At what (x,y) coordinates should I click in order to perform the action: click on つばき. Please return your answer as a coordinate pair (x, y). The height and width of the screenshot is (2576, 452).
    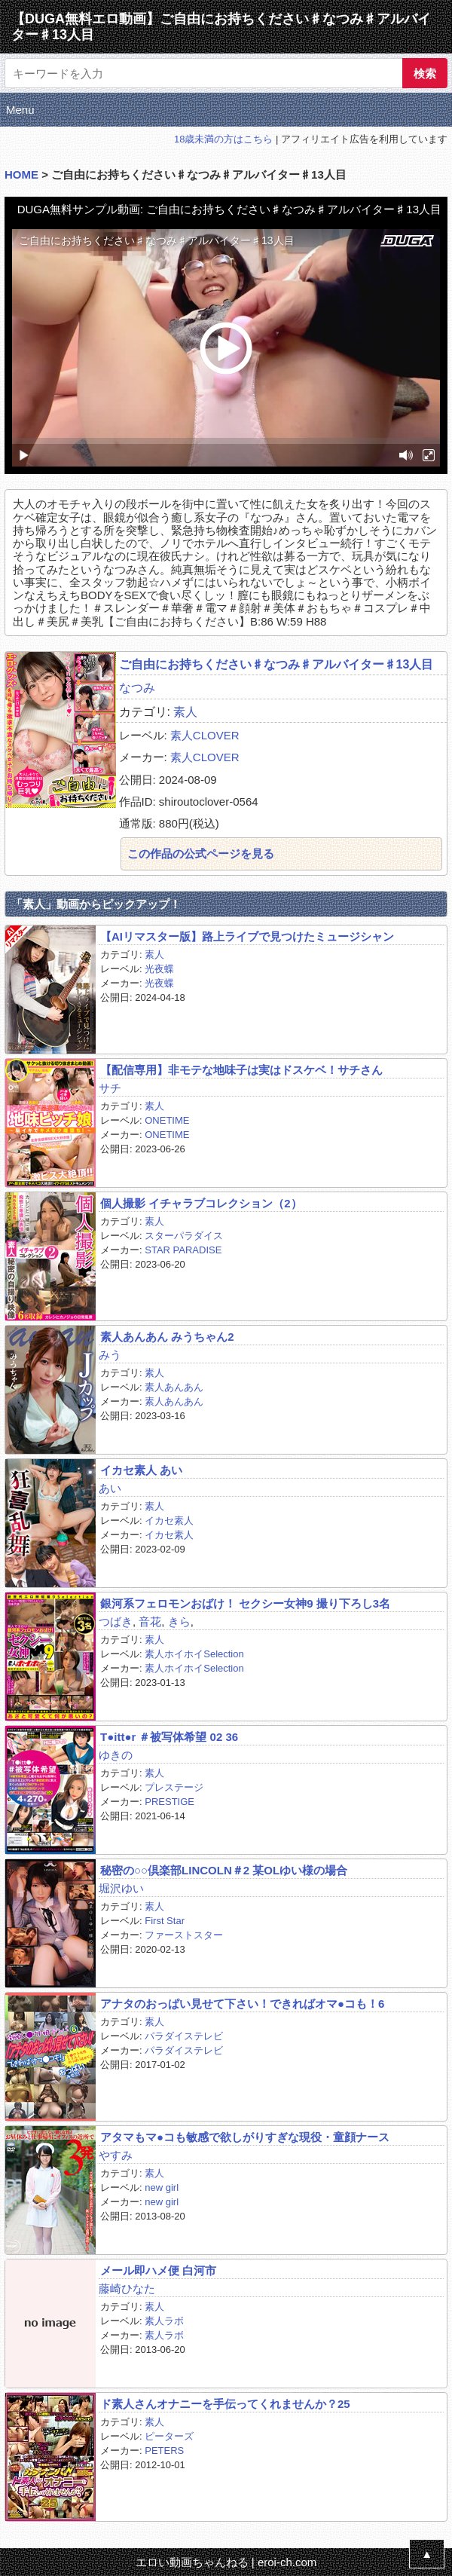
    Looking at the image, I should click on (116, 1621).